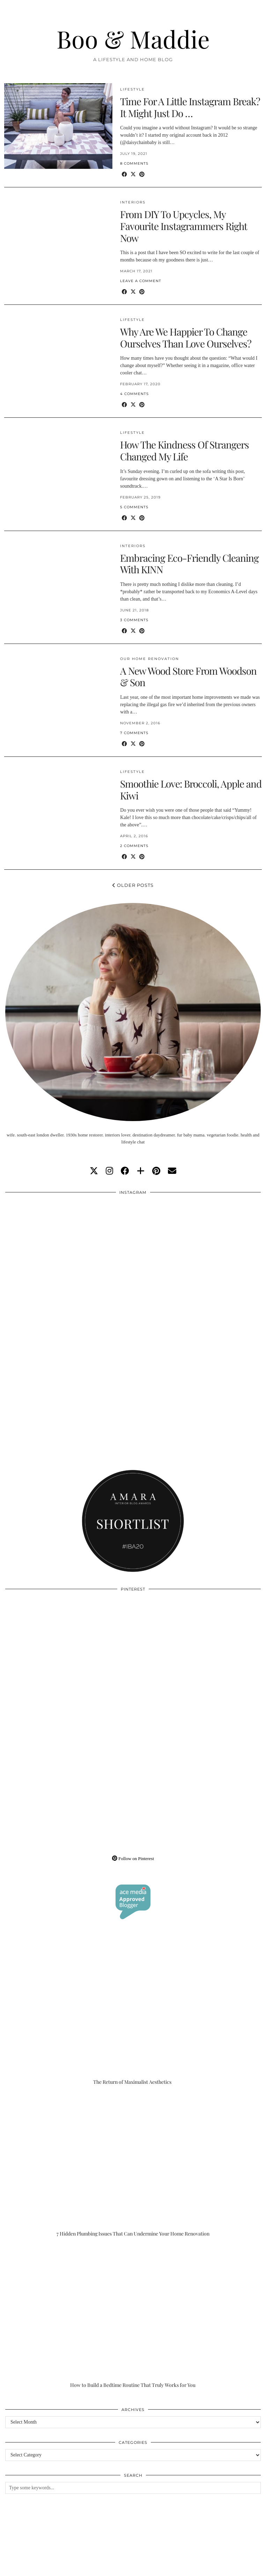  I want to click on Older Posts, so click(133, 885).